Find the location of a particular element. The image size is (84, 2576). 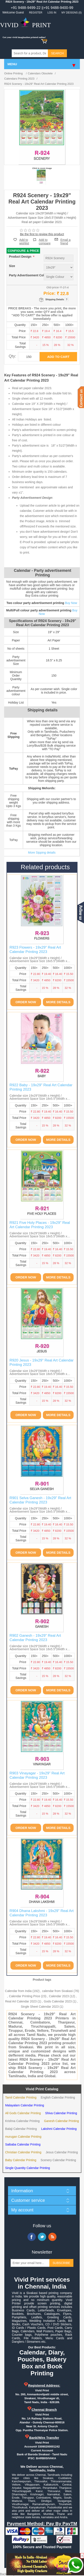

Old price: is located at coordinates (52, 287).